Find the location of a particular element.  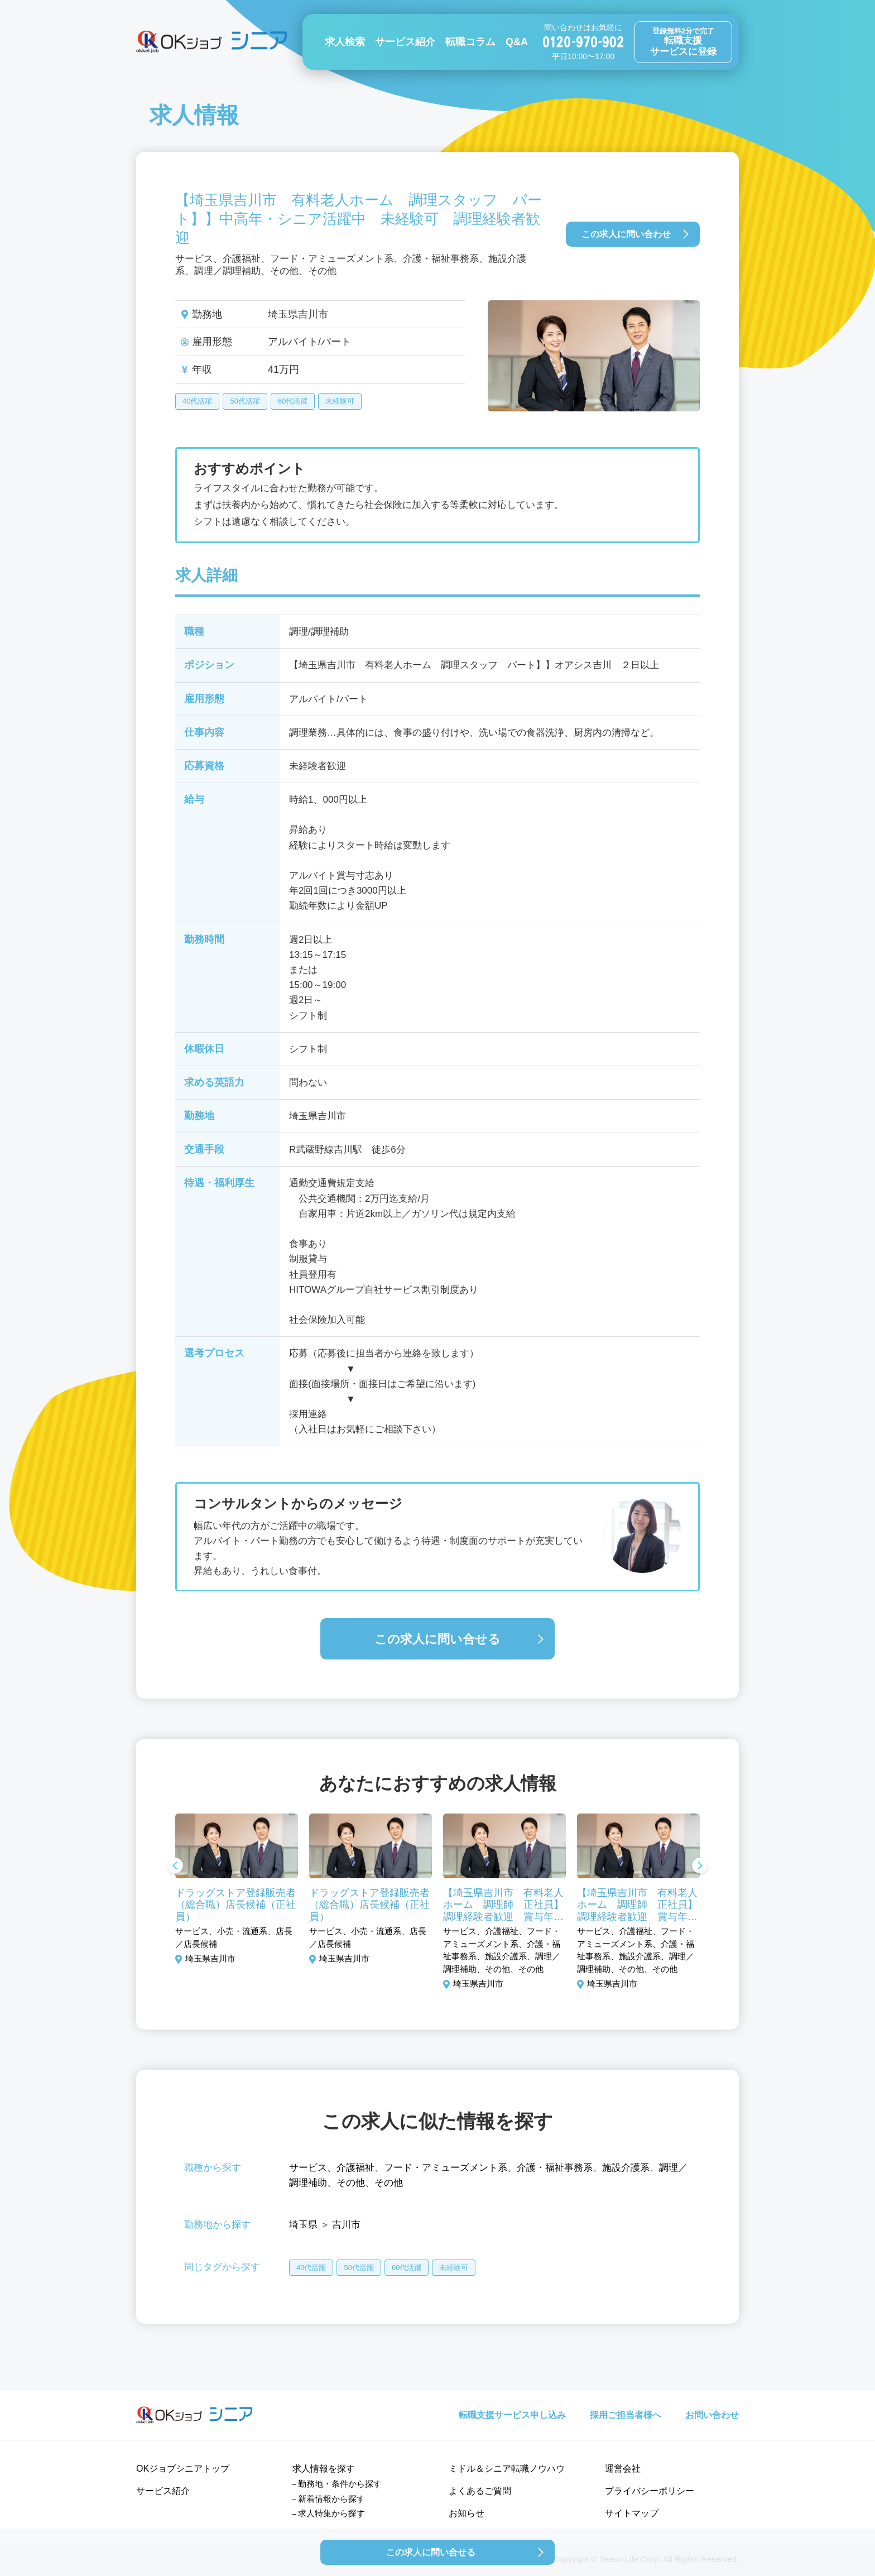

埼玉県 is located at coordinates (303, 2224).